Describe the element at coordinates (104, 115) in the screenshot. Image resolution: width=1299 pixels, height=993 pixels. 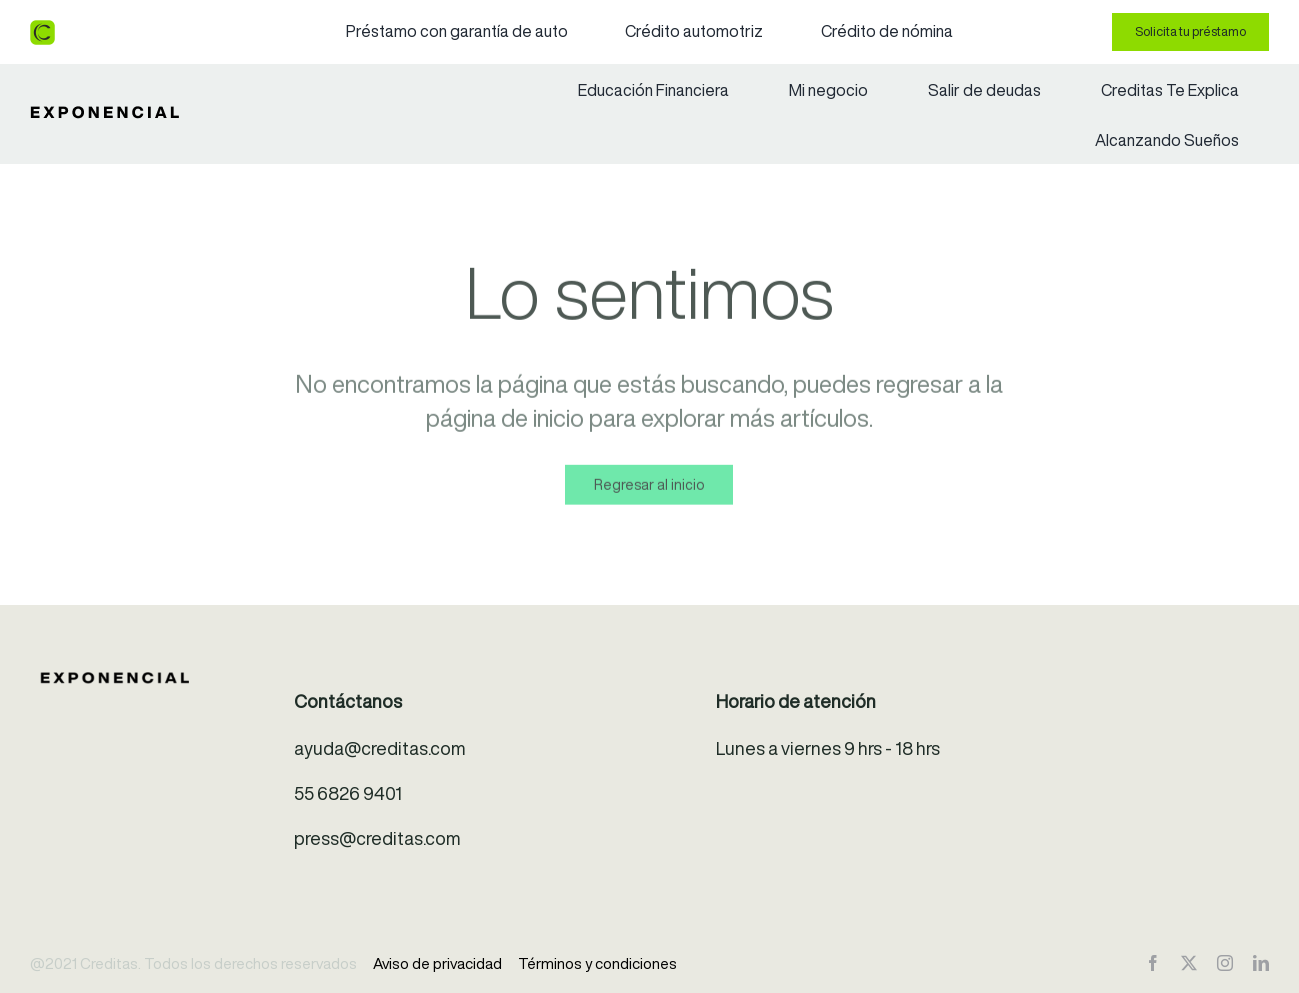
I see `[exponencial-logo]` at that location.